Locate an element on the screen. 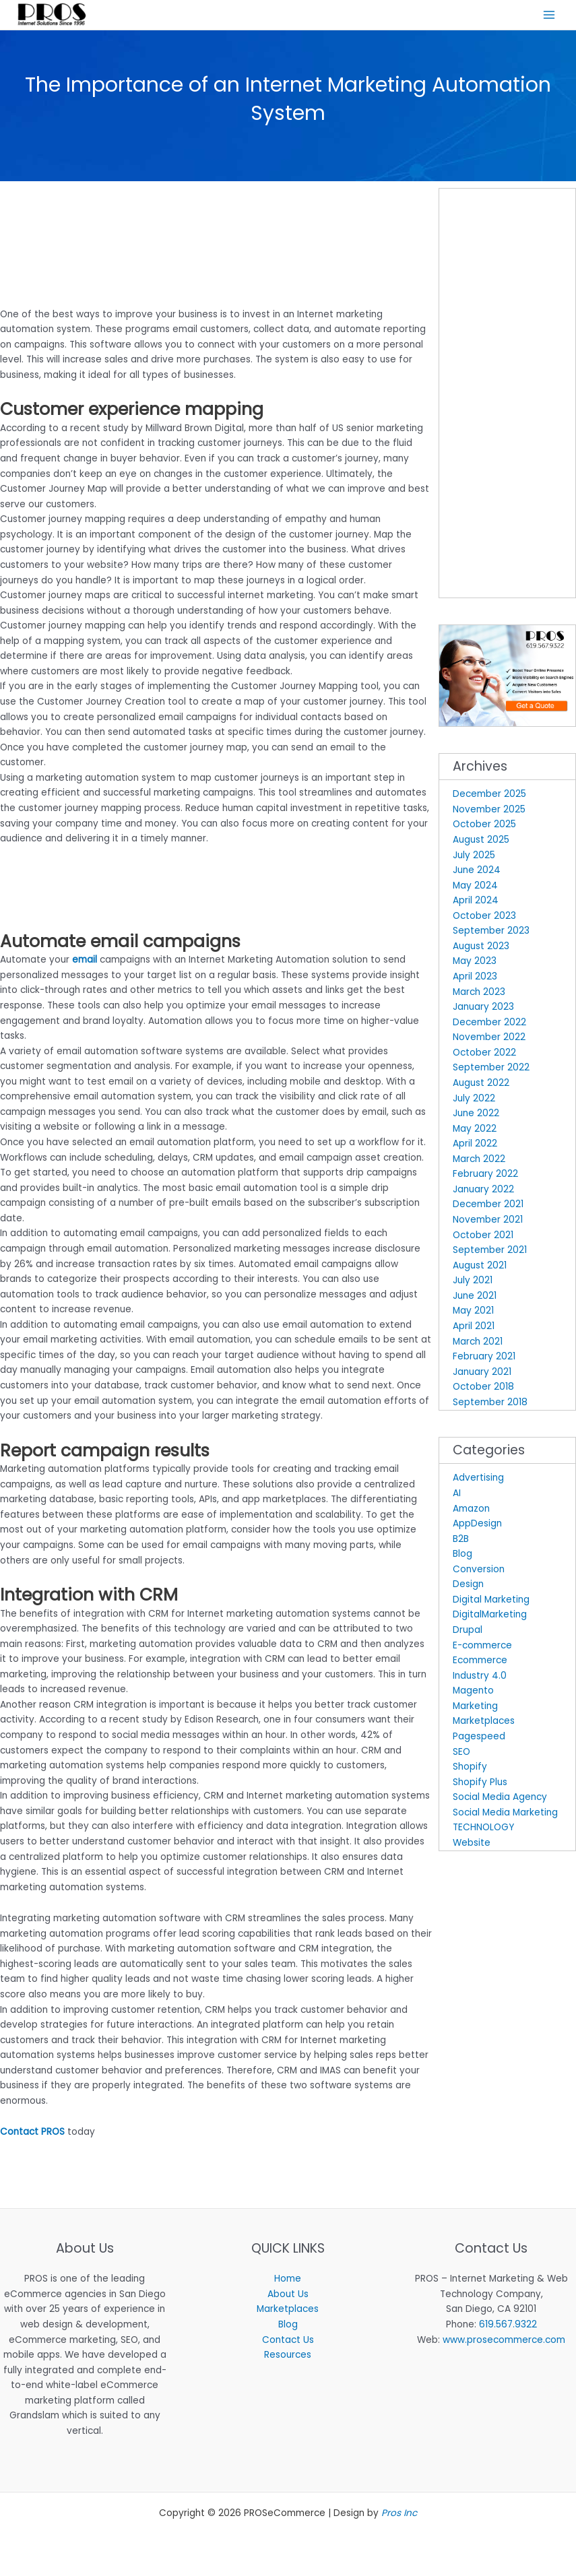 The width and height of the screenshot is (576, 2576). Social Media Marketing is located at coordinates (505, 1814).